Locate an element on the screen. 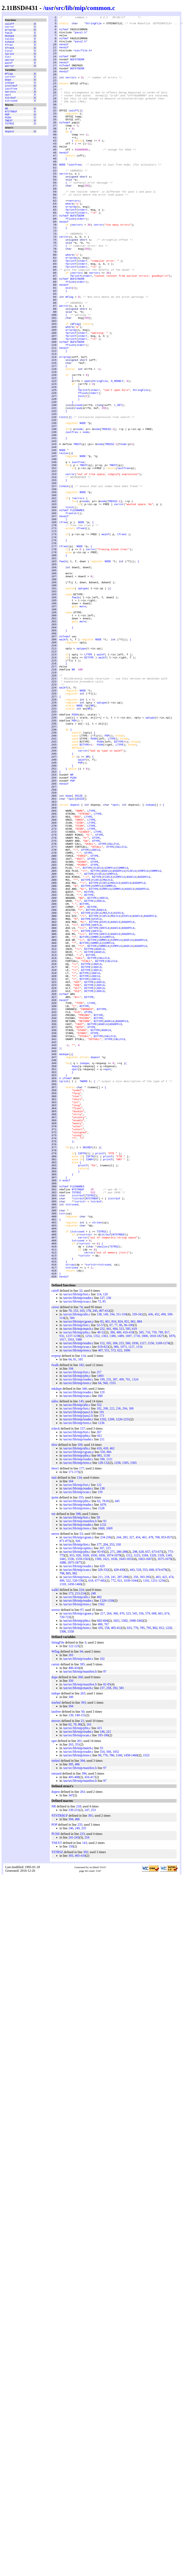  TWORD is located at coordinates (83, 1294).